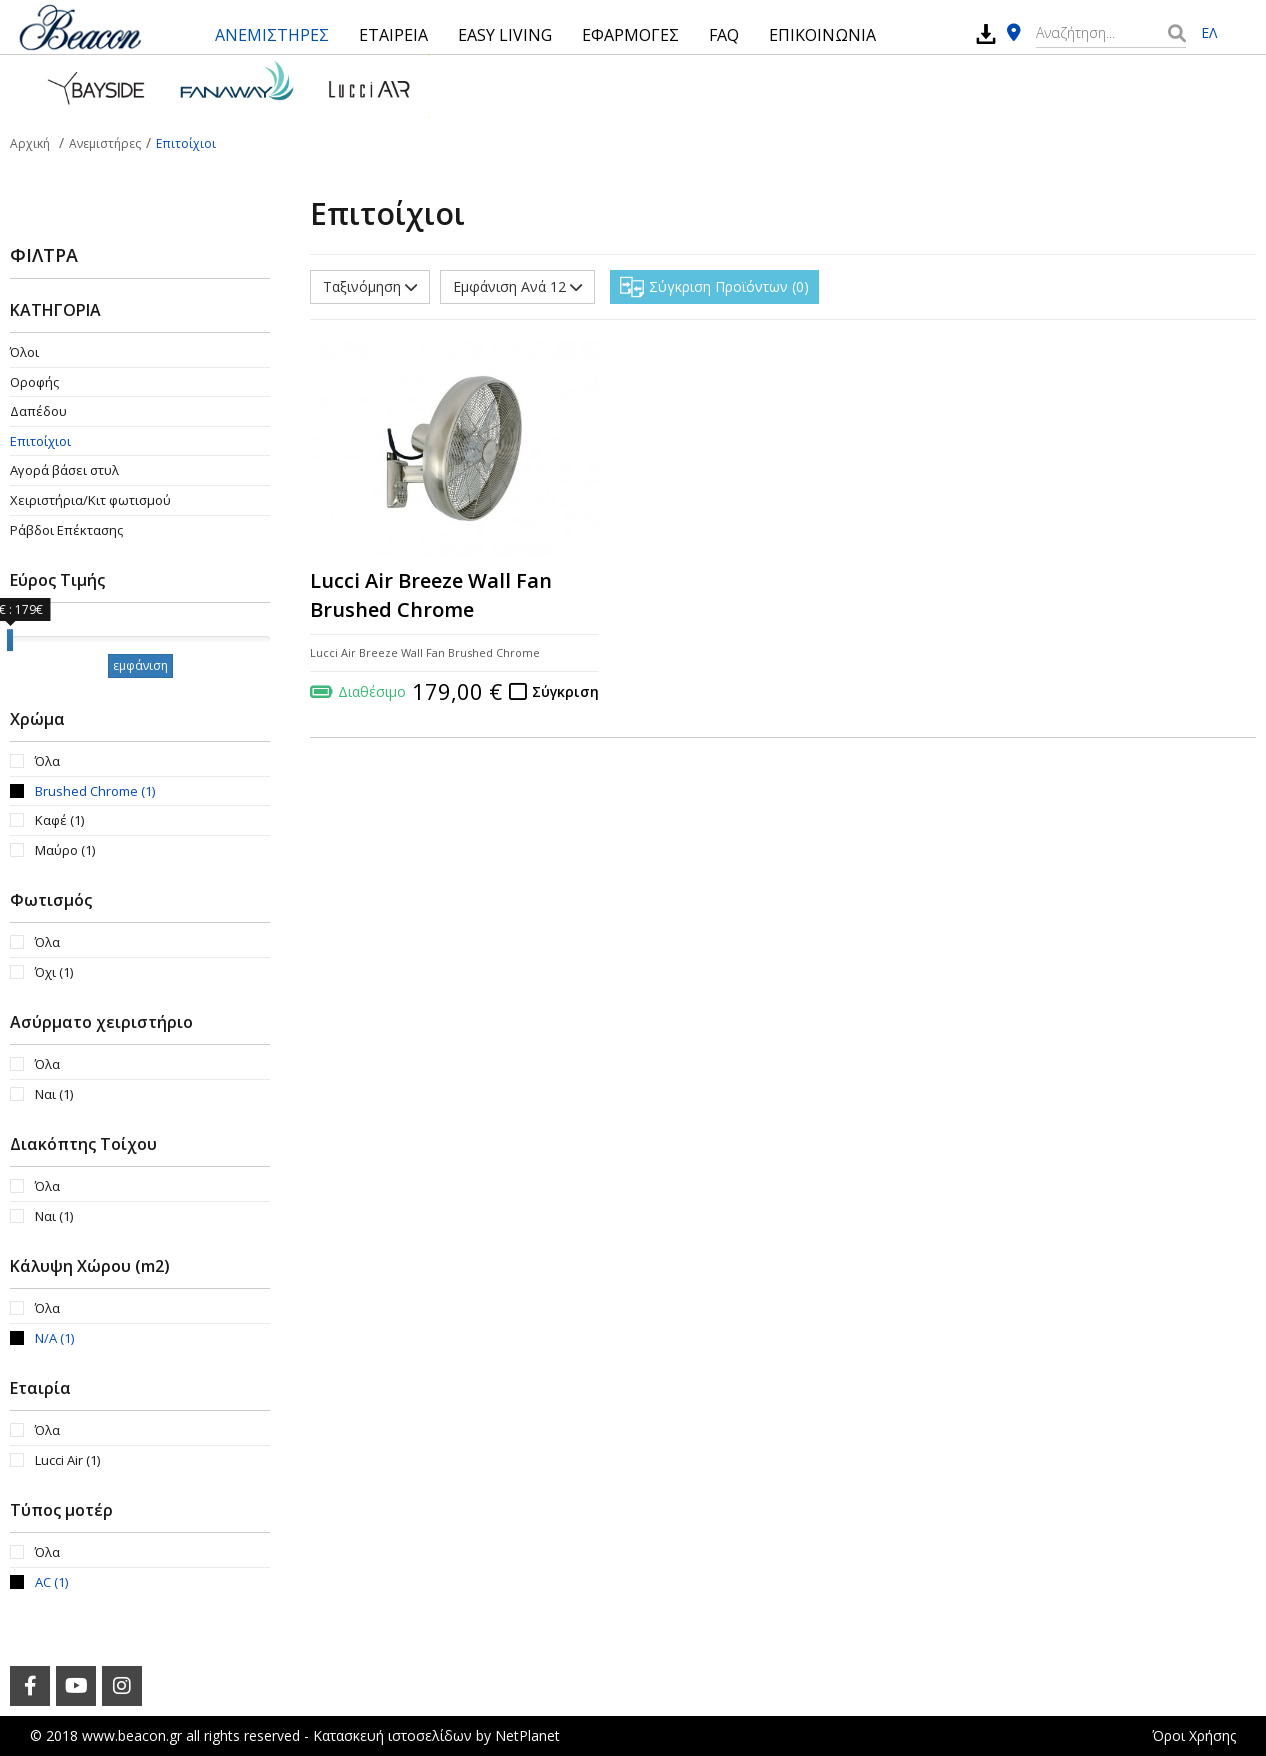 The width and height of the screenshot is (1266, 1756). I want to click on Όροι Χρήσης, so click(1194, 1735).